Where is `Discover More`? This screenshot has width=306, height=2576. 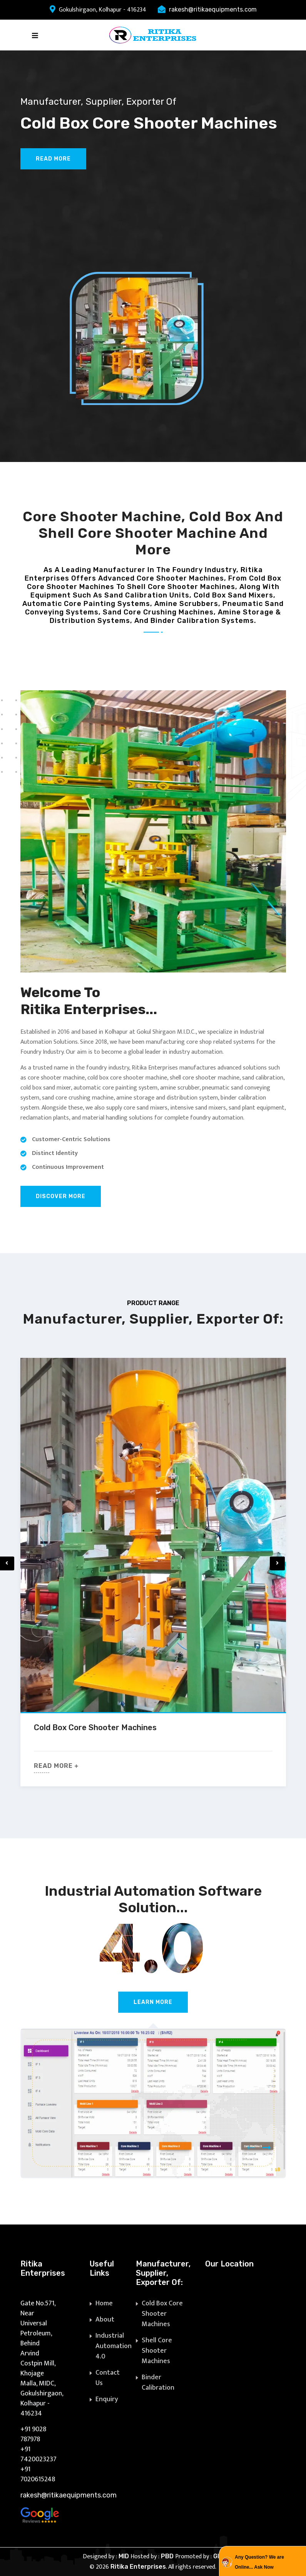
Discover More is located at coordinates (60, 1196).